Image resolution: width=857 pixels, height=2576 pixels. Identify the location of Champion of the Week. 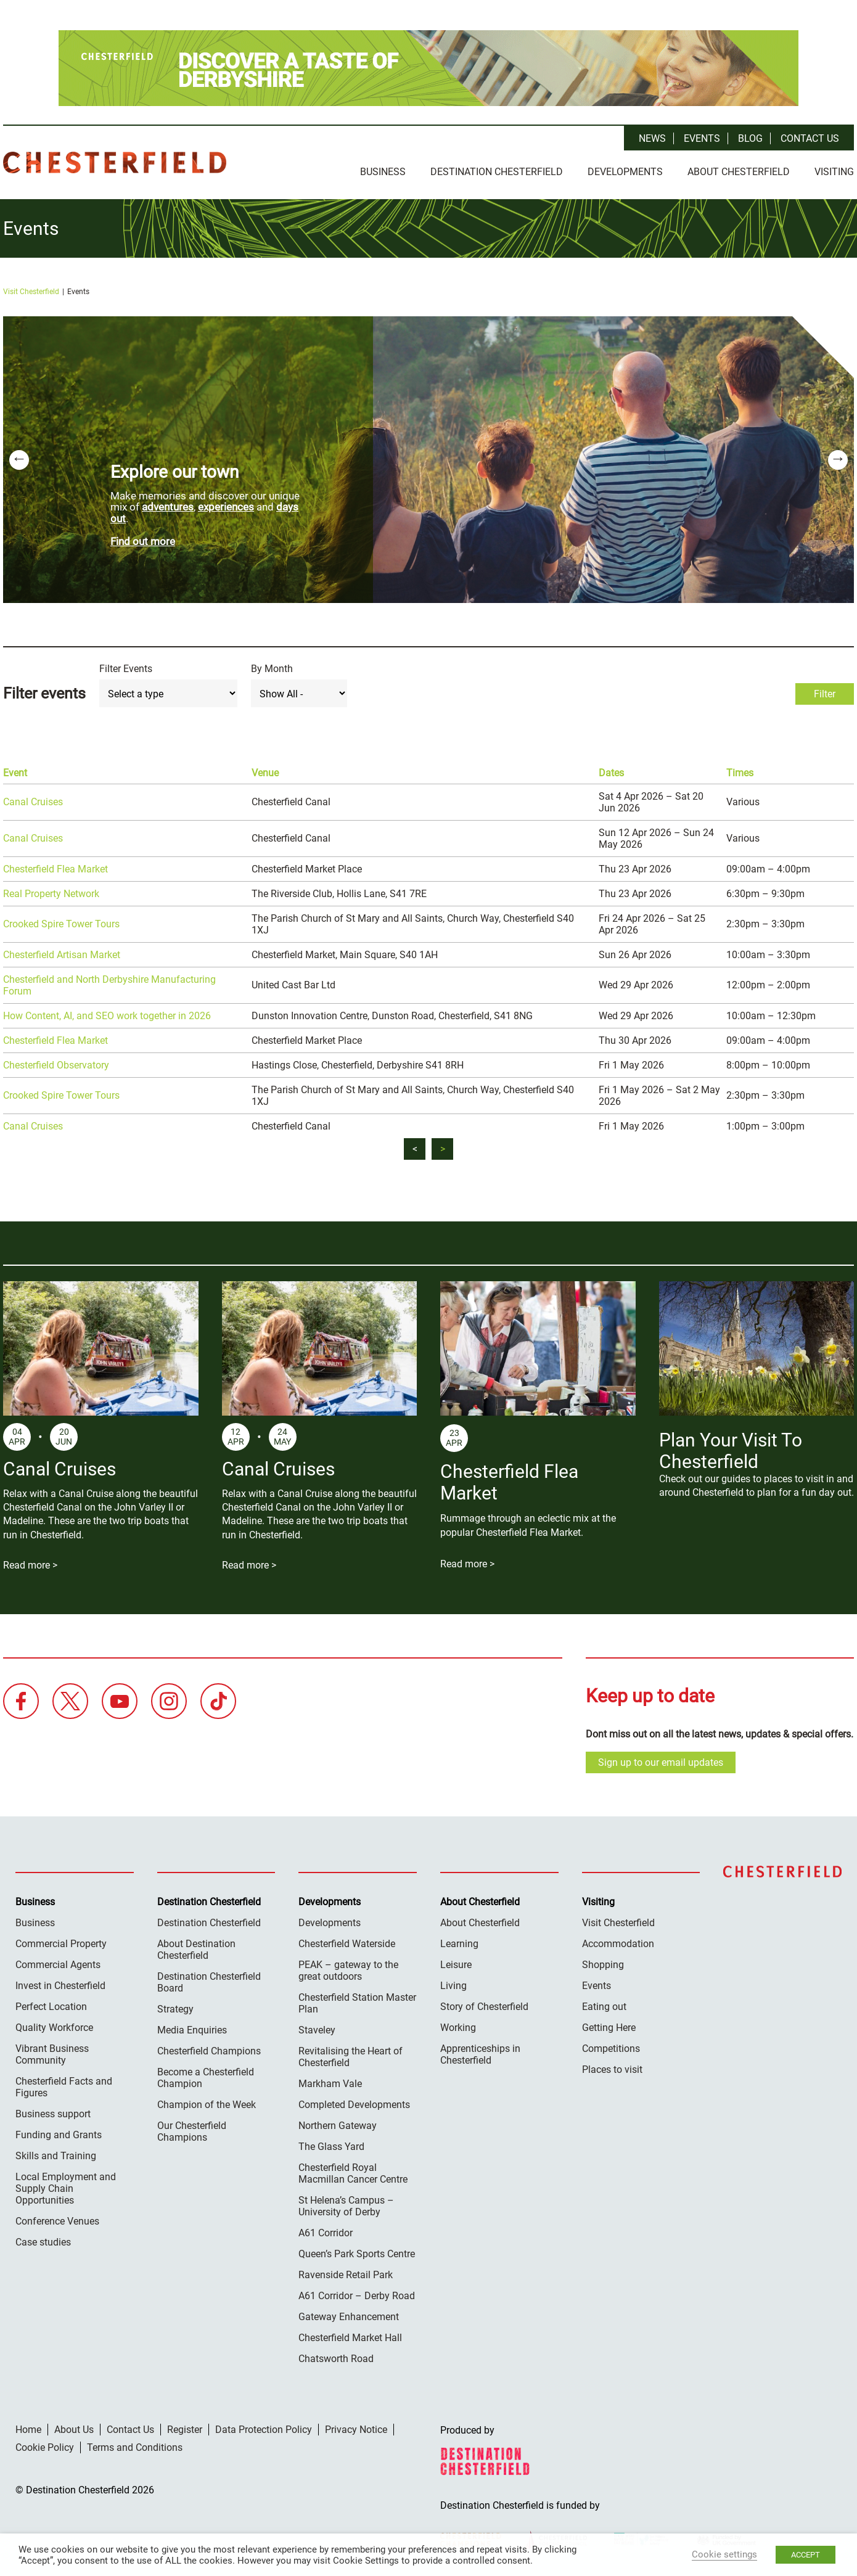
(206, 2104).